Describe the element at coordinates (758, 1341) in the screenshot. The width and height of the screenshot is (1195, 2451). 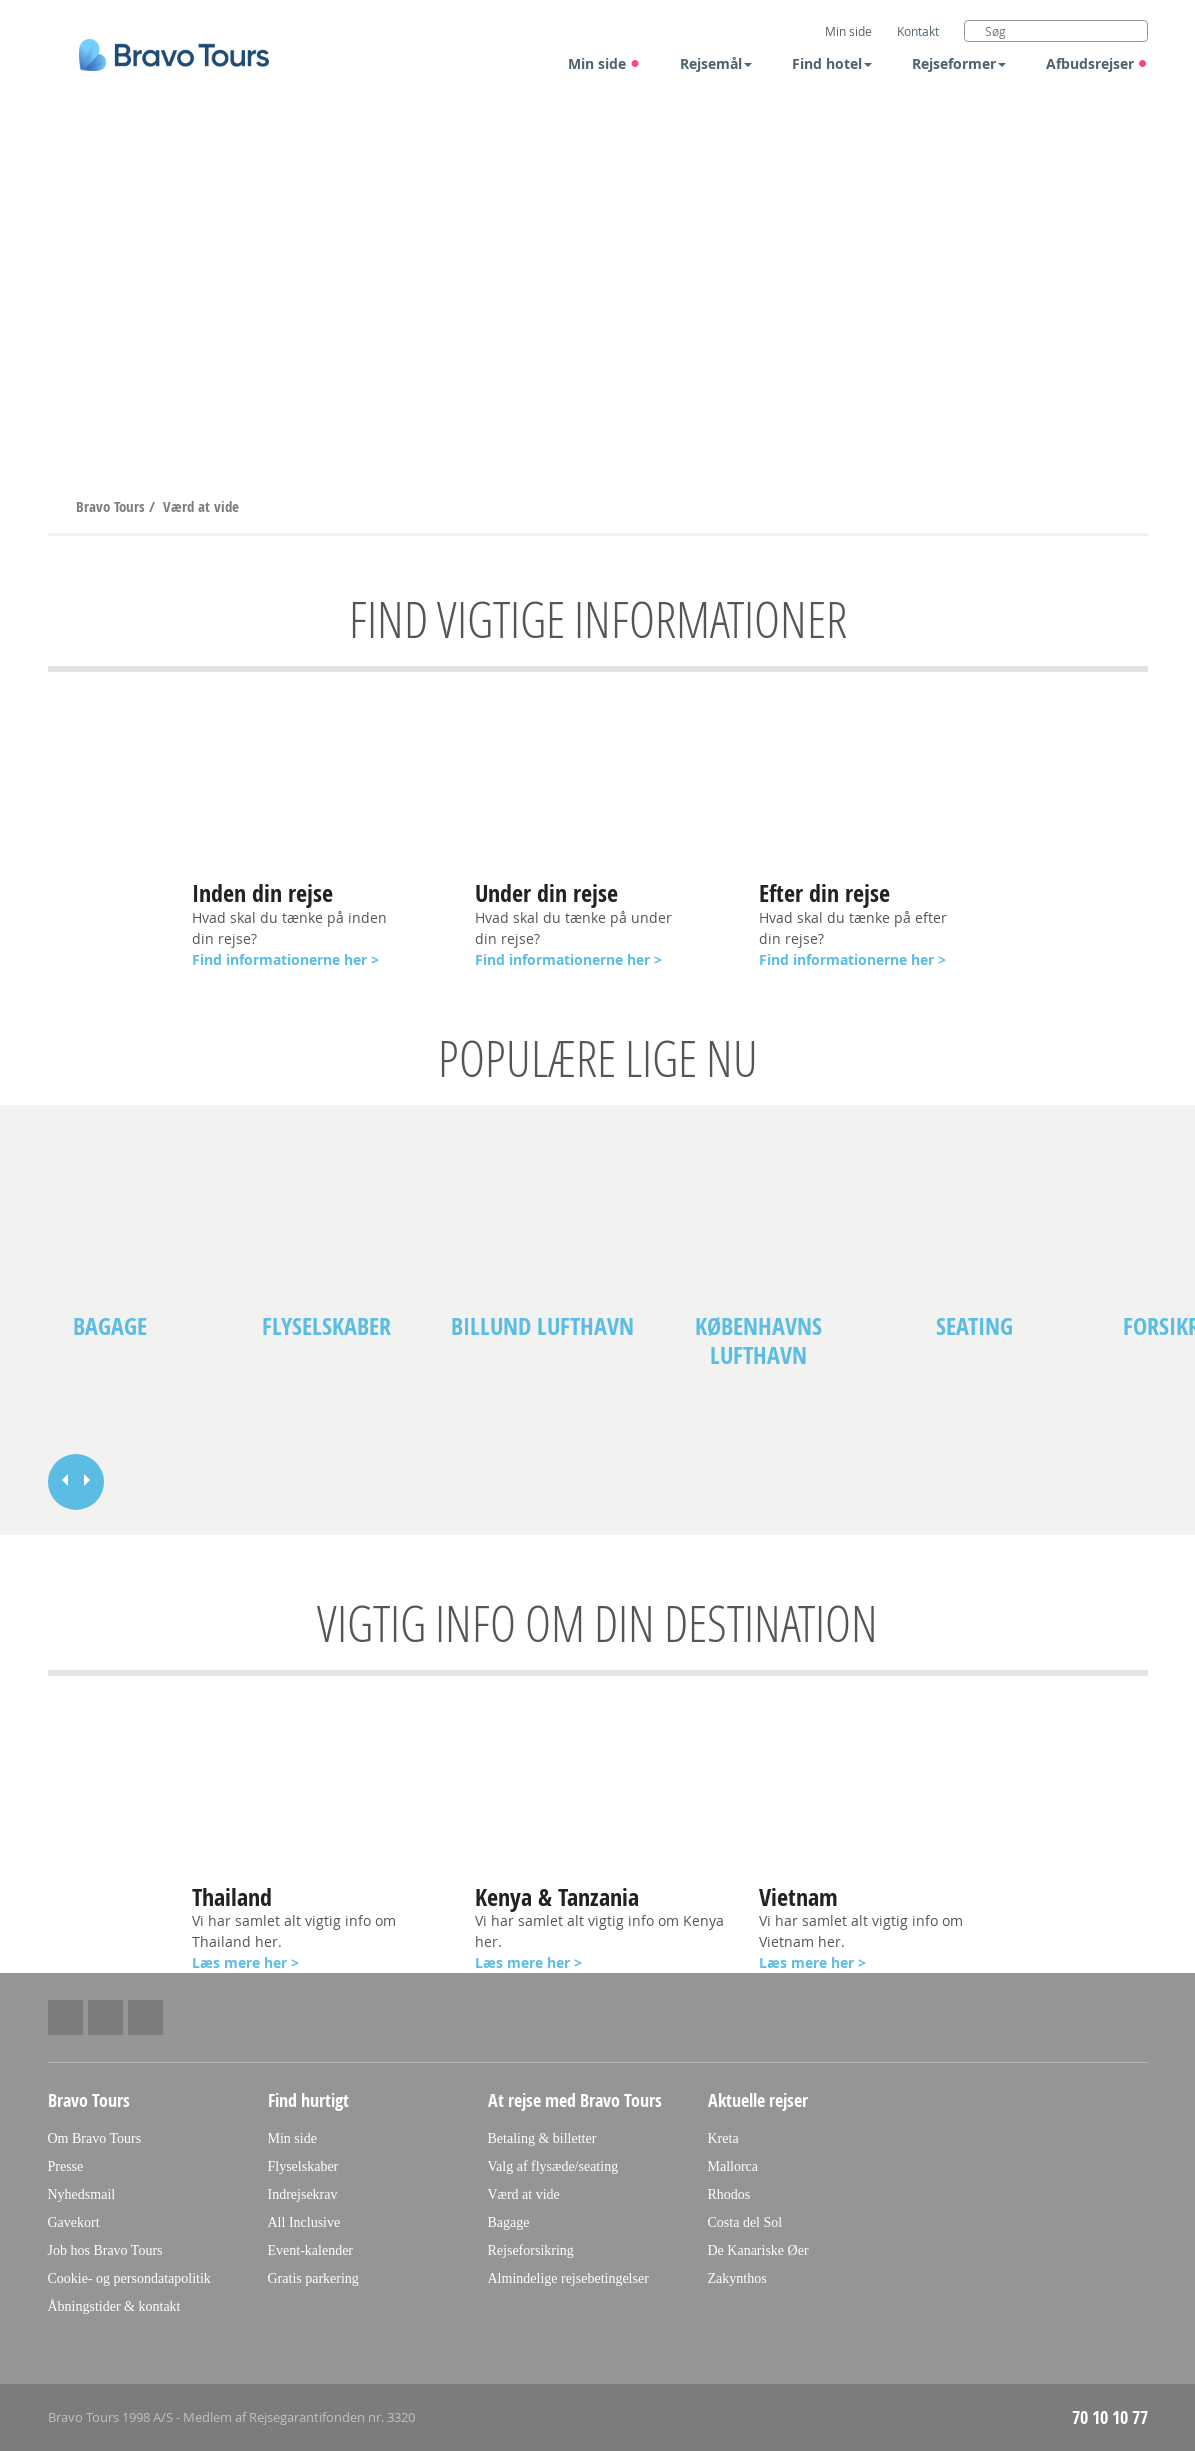
I see `Københavns lufthavn` at that location.